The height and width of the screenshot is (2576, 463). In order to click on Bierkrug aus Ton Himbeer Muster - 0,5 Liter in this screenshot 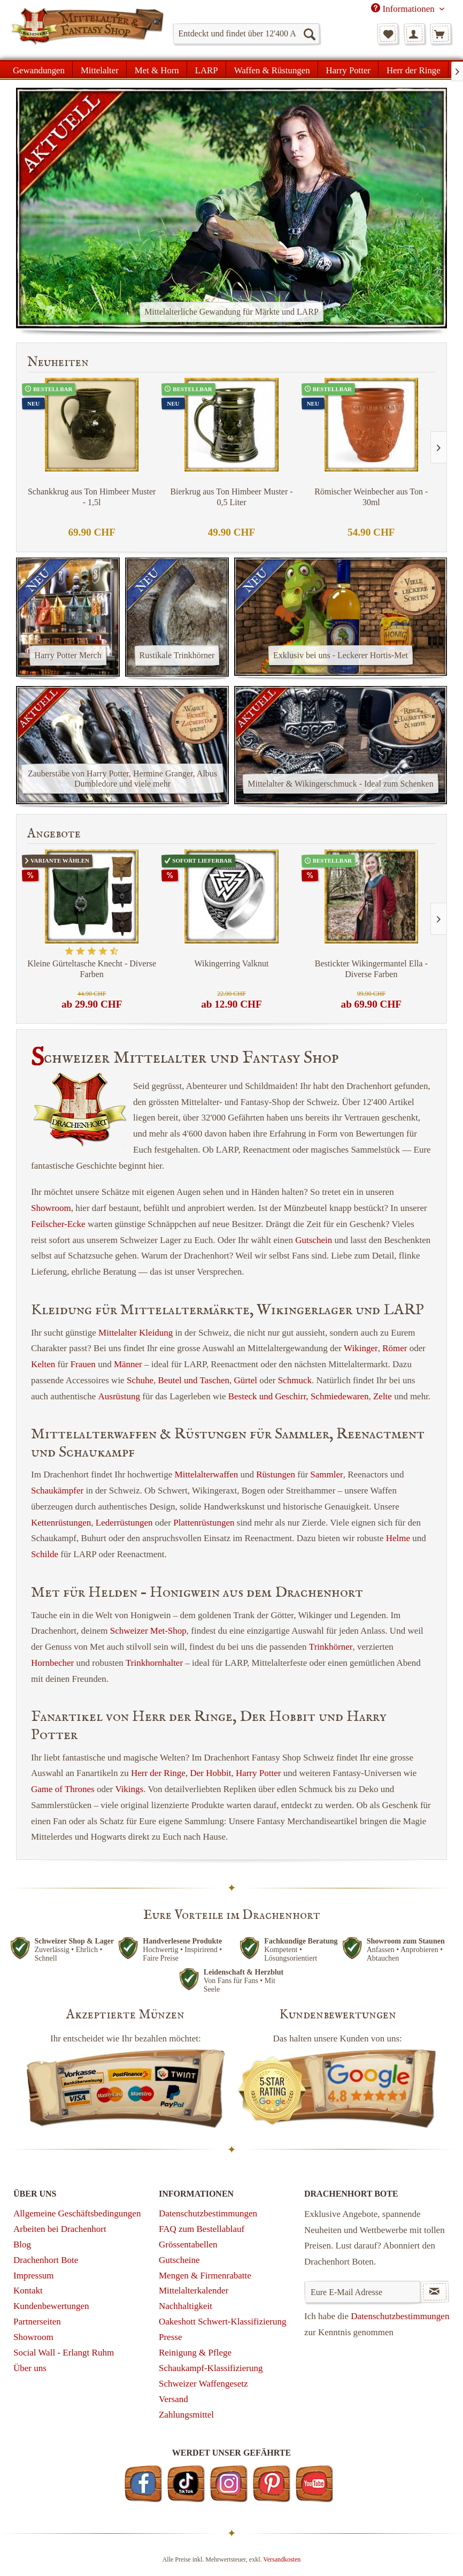, I will do `click(231, 497)`.